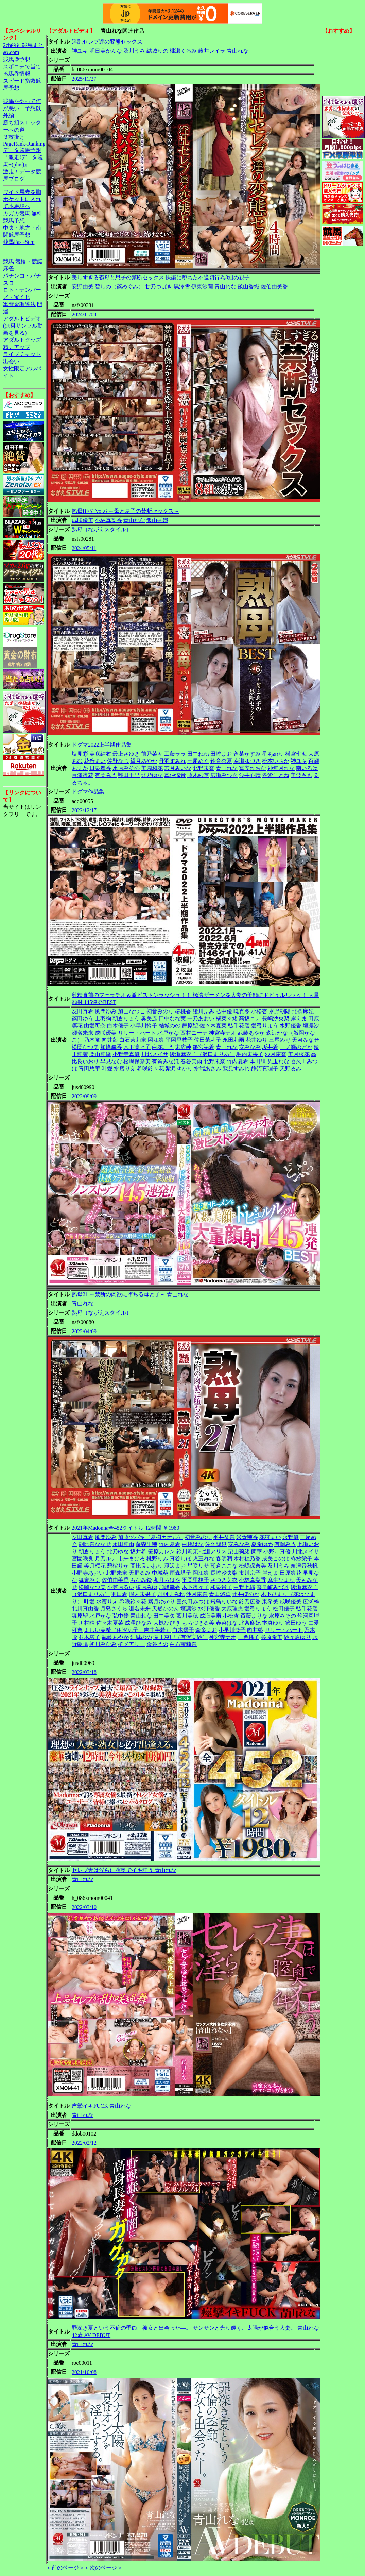 The height and width of the screenshot is (2576, 365). I want to click on 佐田茉莉子, so click(207, 1040).